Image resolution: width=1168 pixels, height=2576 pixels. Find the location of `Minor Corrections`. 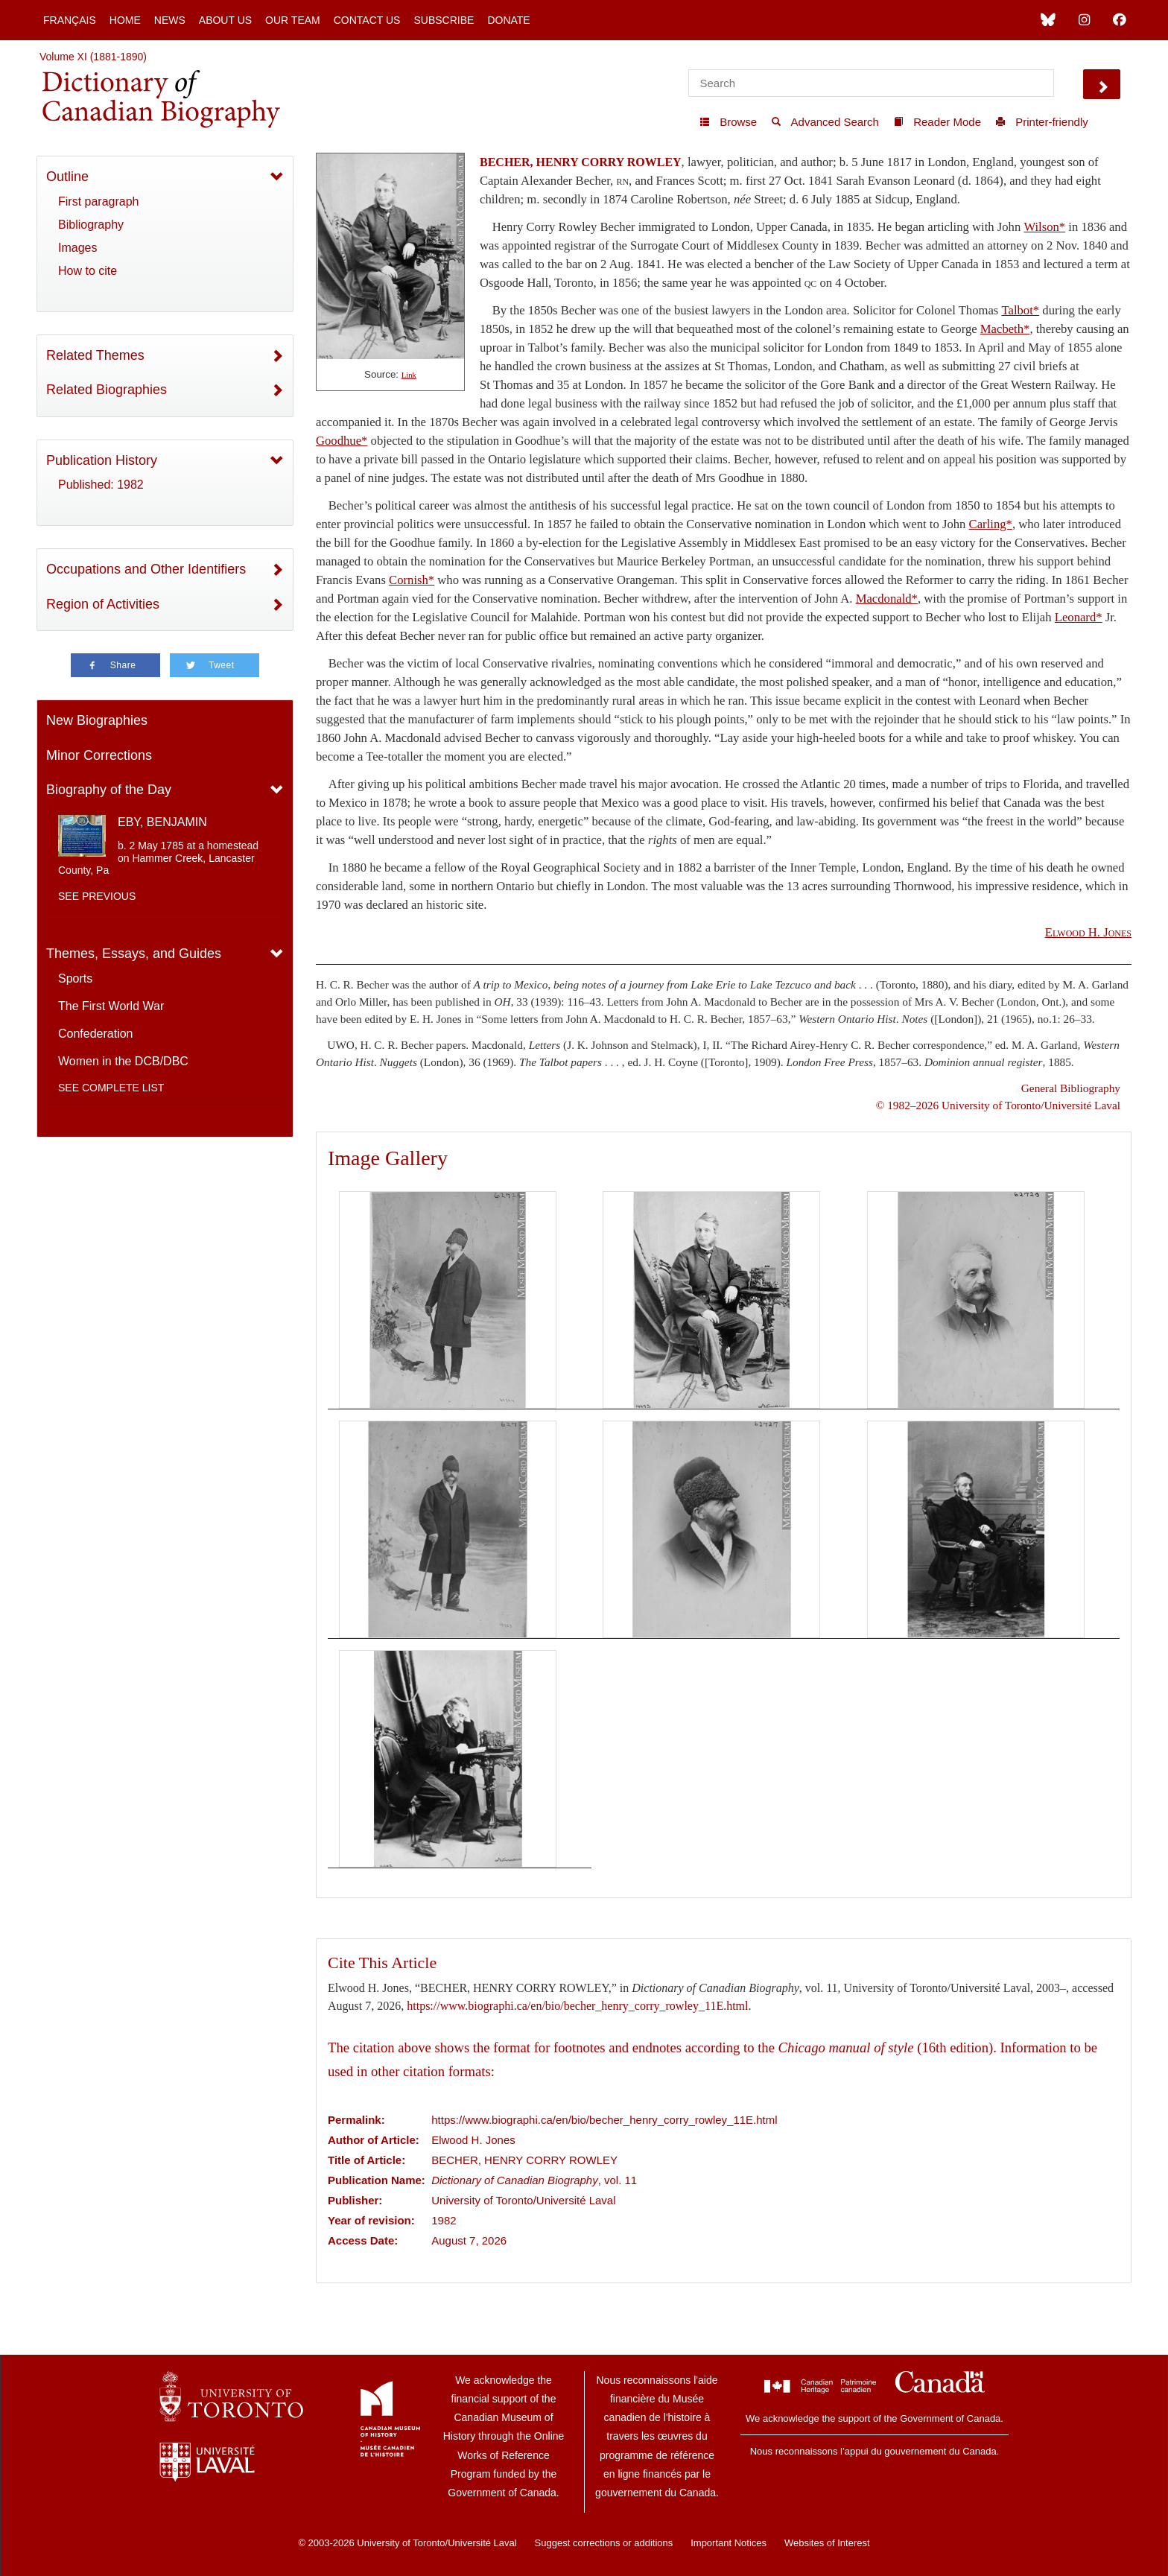

Minor Corrections is located at coordinates (99, 755).